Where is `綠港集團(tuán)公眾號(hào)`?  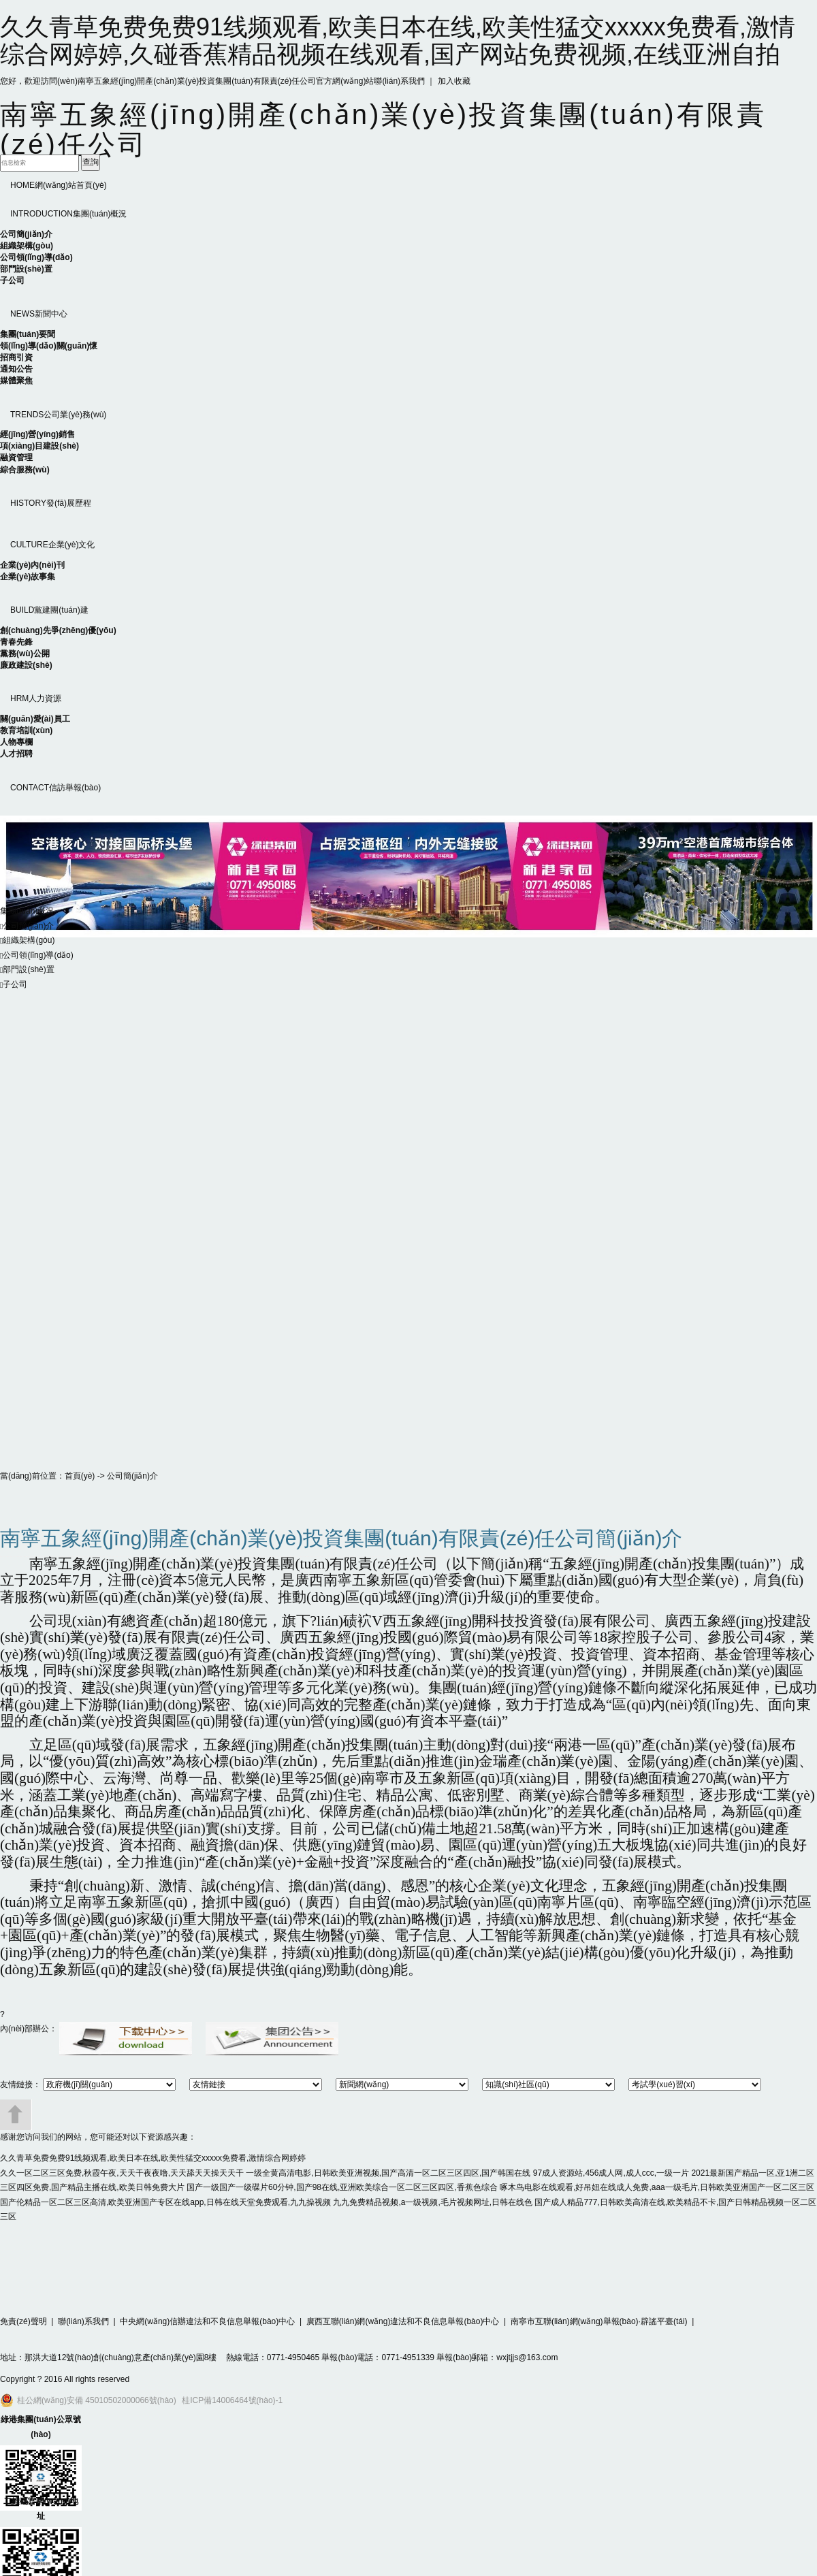
綠港集團(tuán)公眾號(hào) is located at coordinates (40, 2427).